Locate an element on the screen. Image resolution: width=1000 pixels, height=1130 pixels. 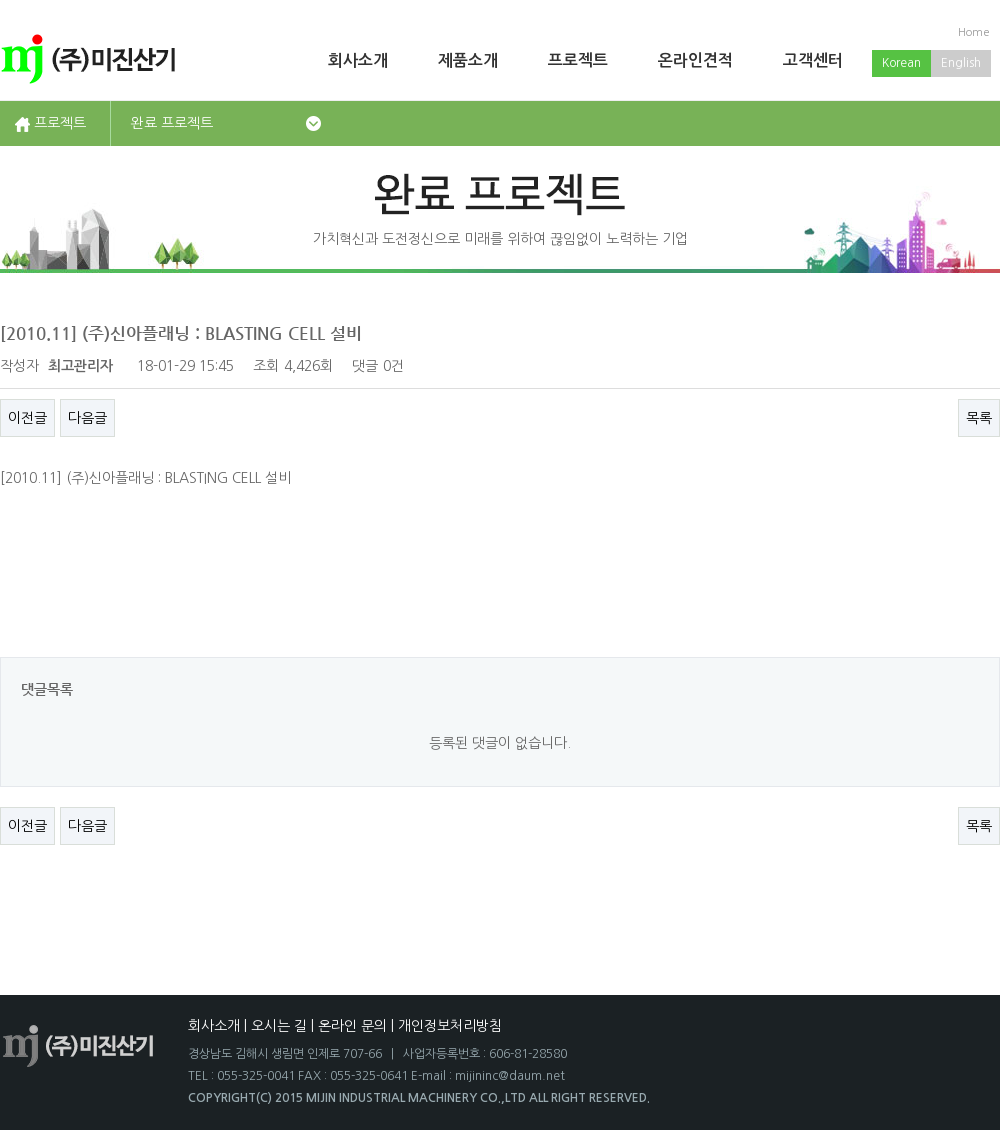
고객센터 is located at coordinates (813, 60).